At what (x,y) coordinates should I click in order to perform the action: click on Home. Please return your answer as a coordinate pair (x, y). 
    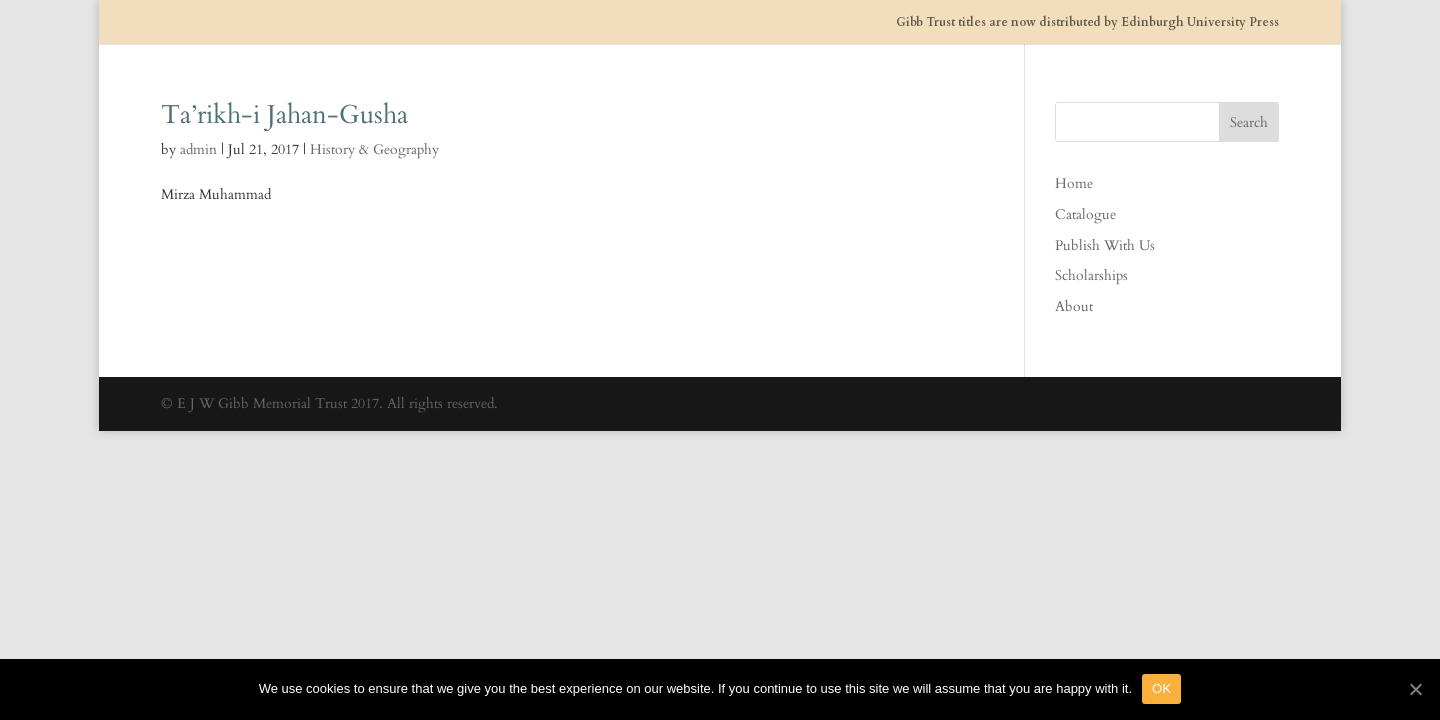
    Looking at the image, I should click on (1074, 183).